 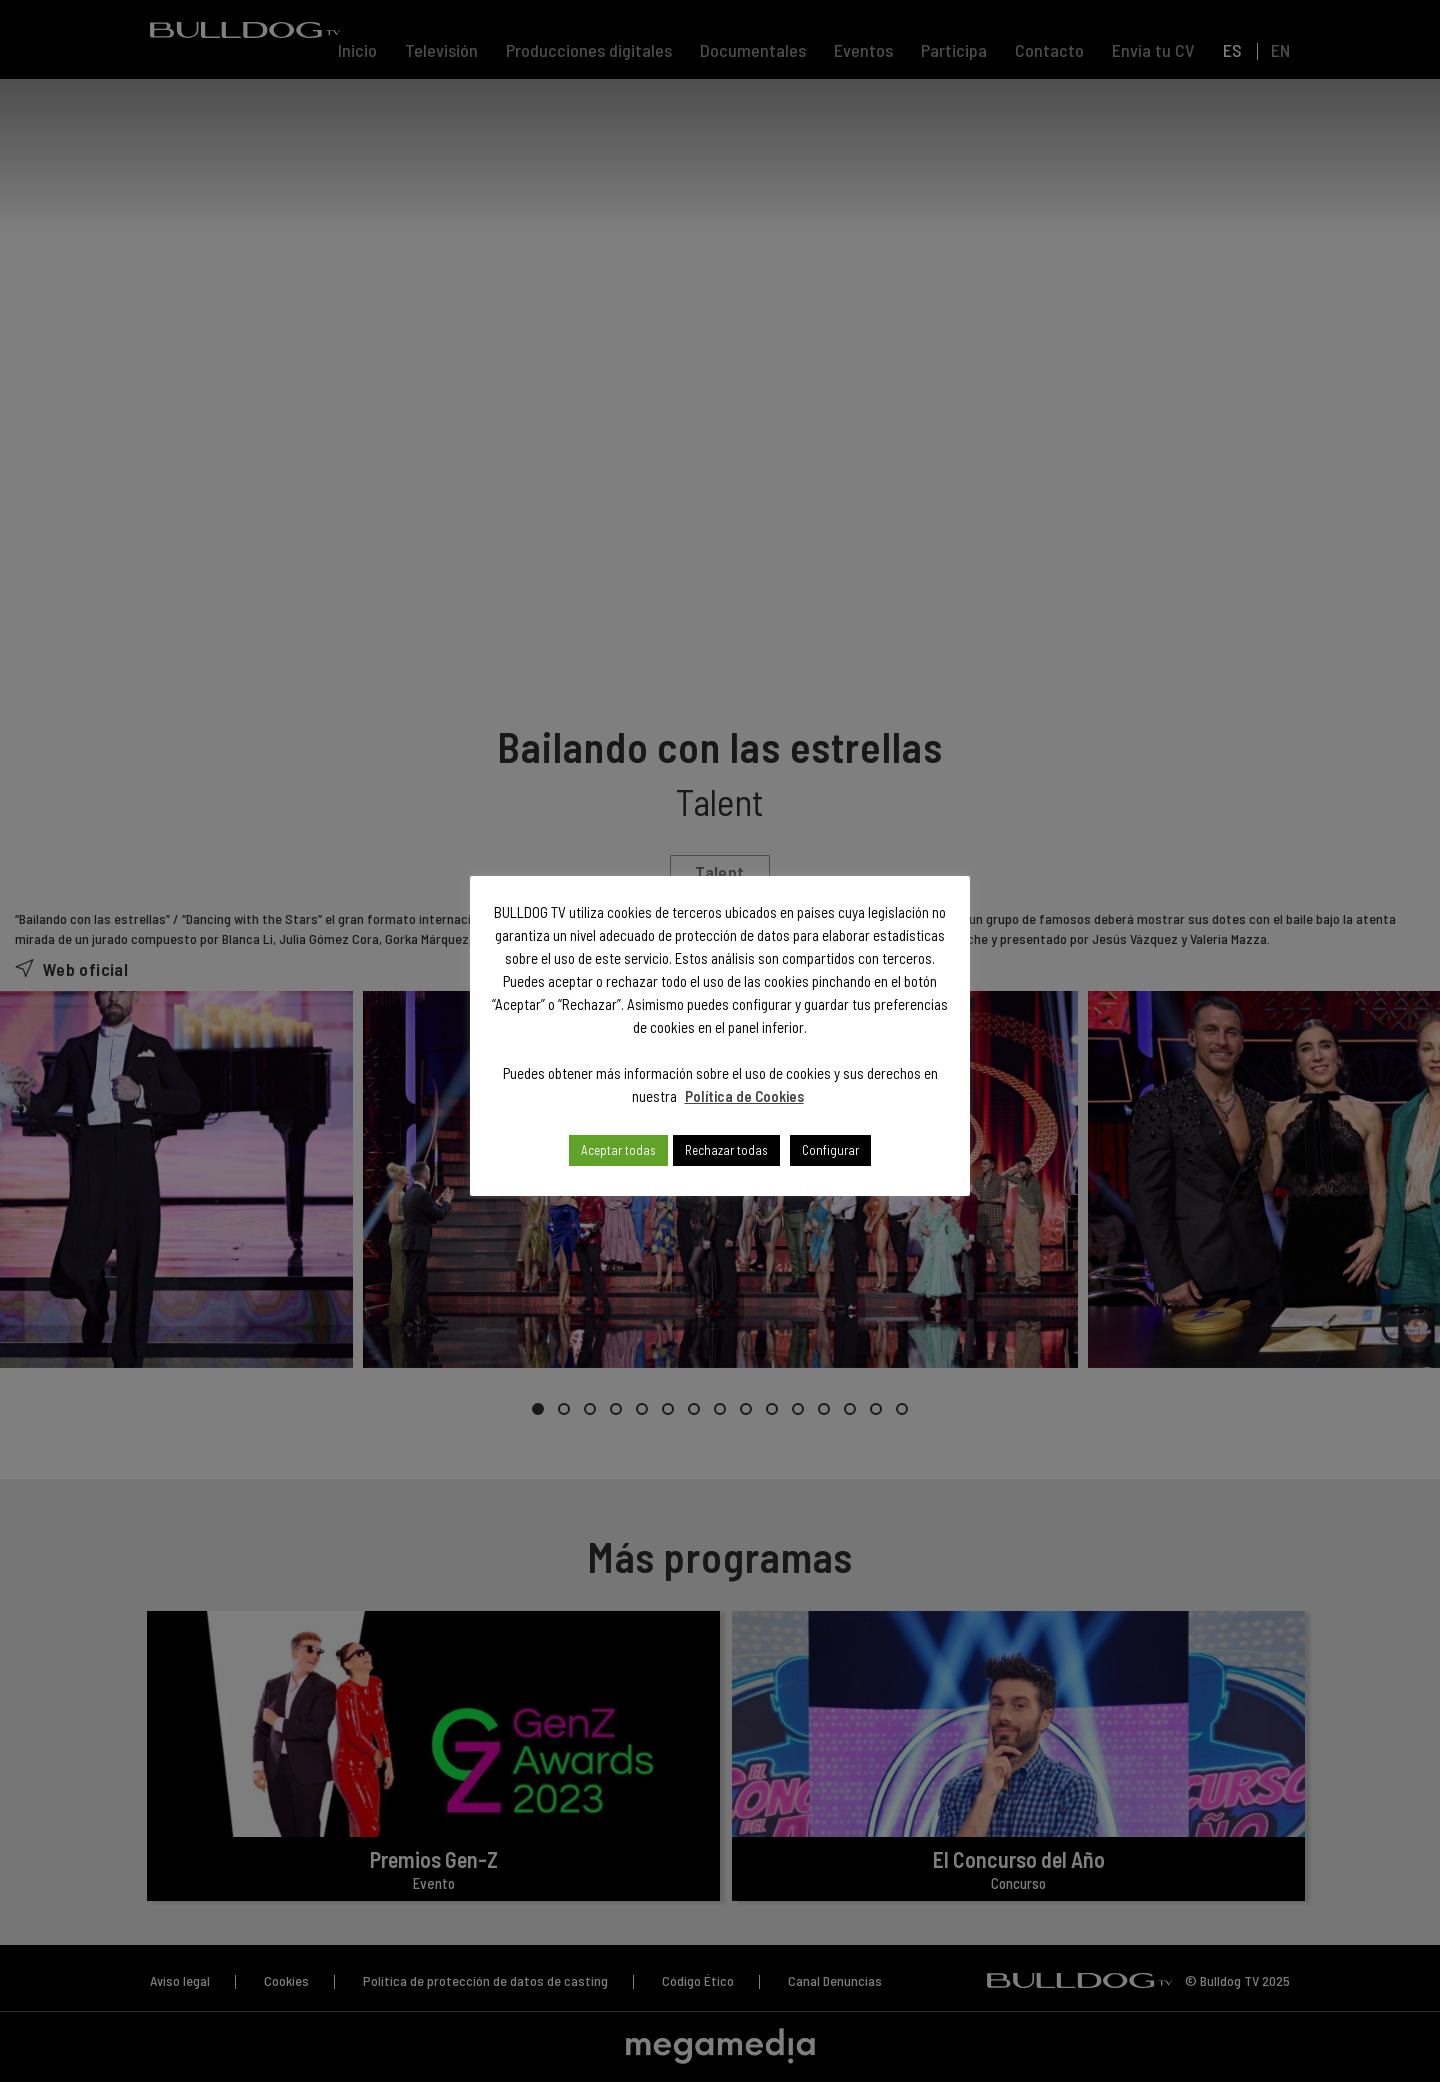 I want to click on Política de Cookies, so click(x=744, y=1096).